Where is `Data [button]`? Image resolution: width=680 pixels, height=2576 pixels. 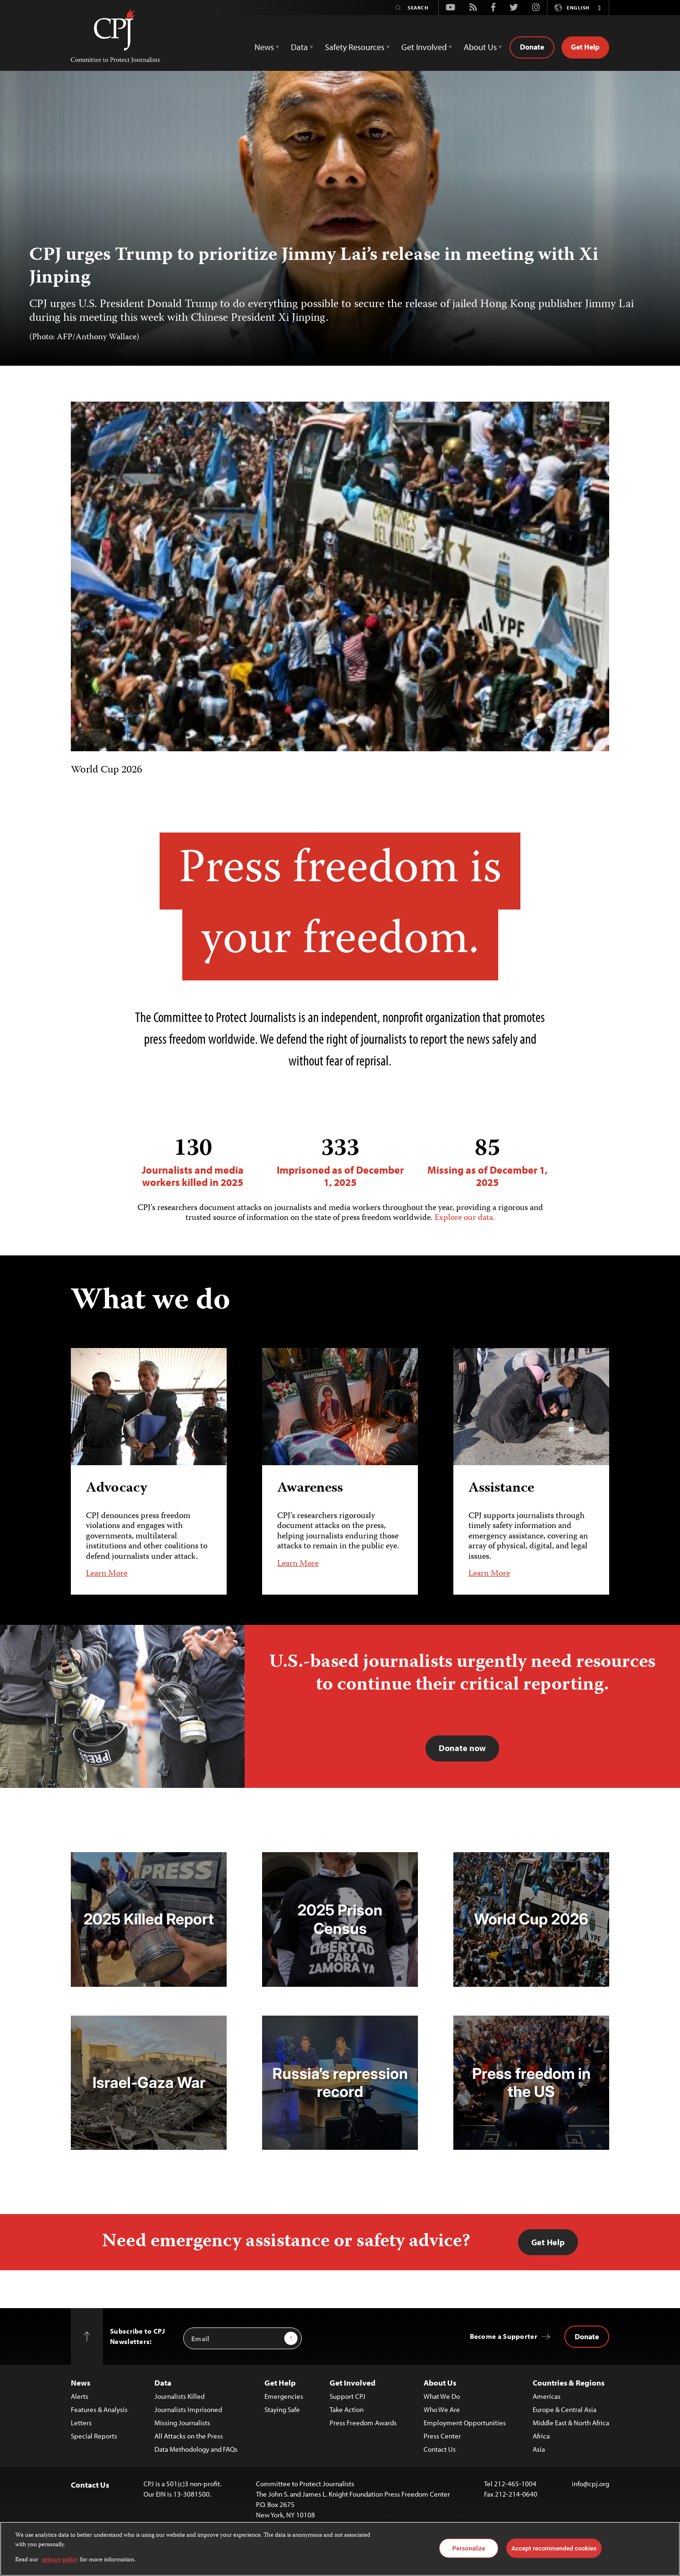
Data [button] is located at coordinates (299, 47).